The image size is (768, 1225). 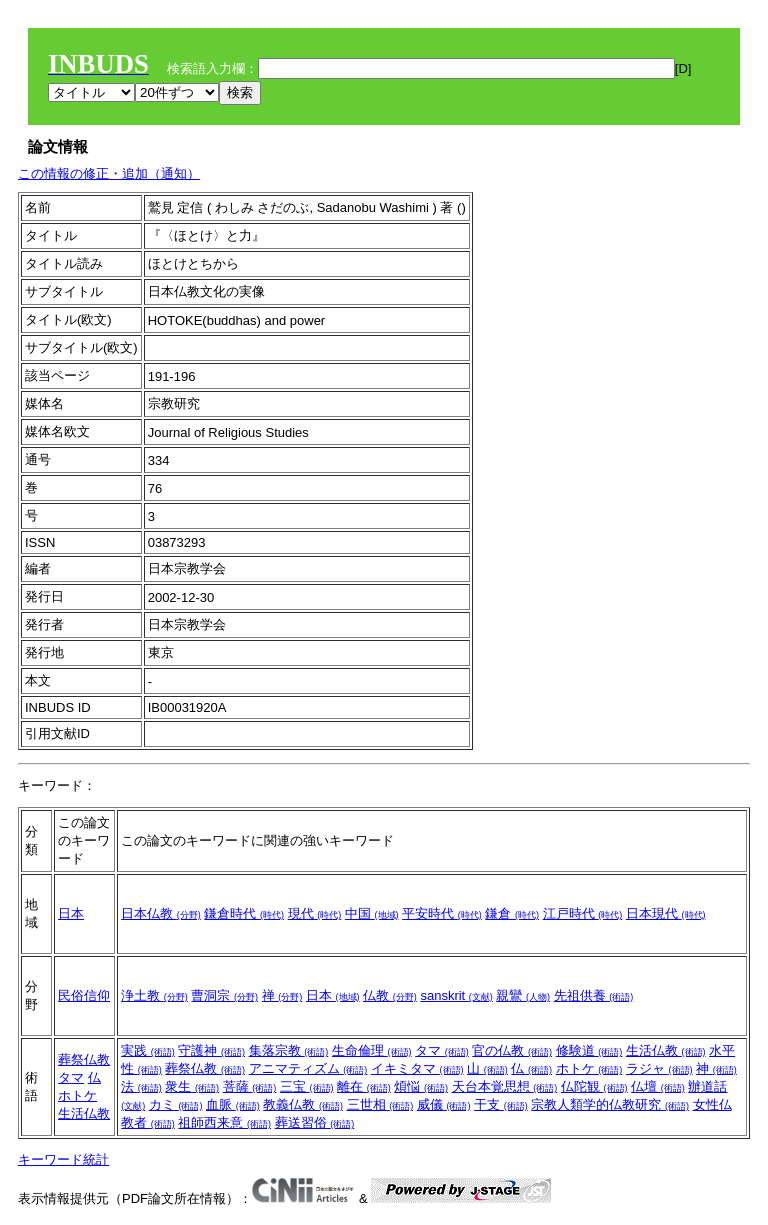 I want to click on 仏教, so click(x=390, y=995).